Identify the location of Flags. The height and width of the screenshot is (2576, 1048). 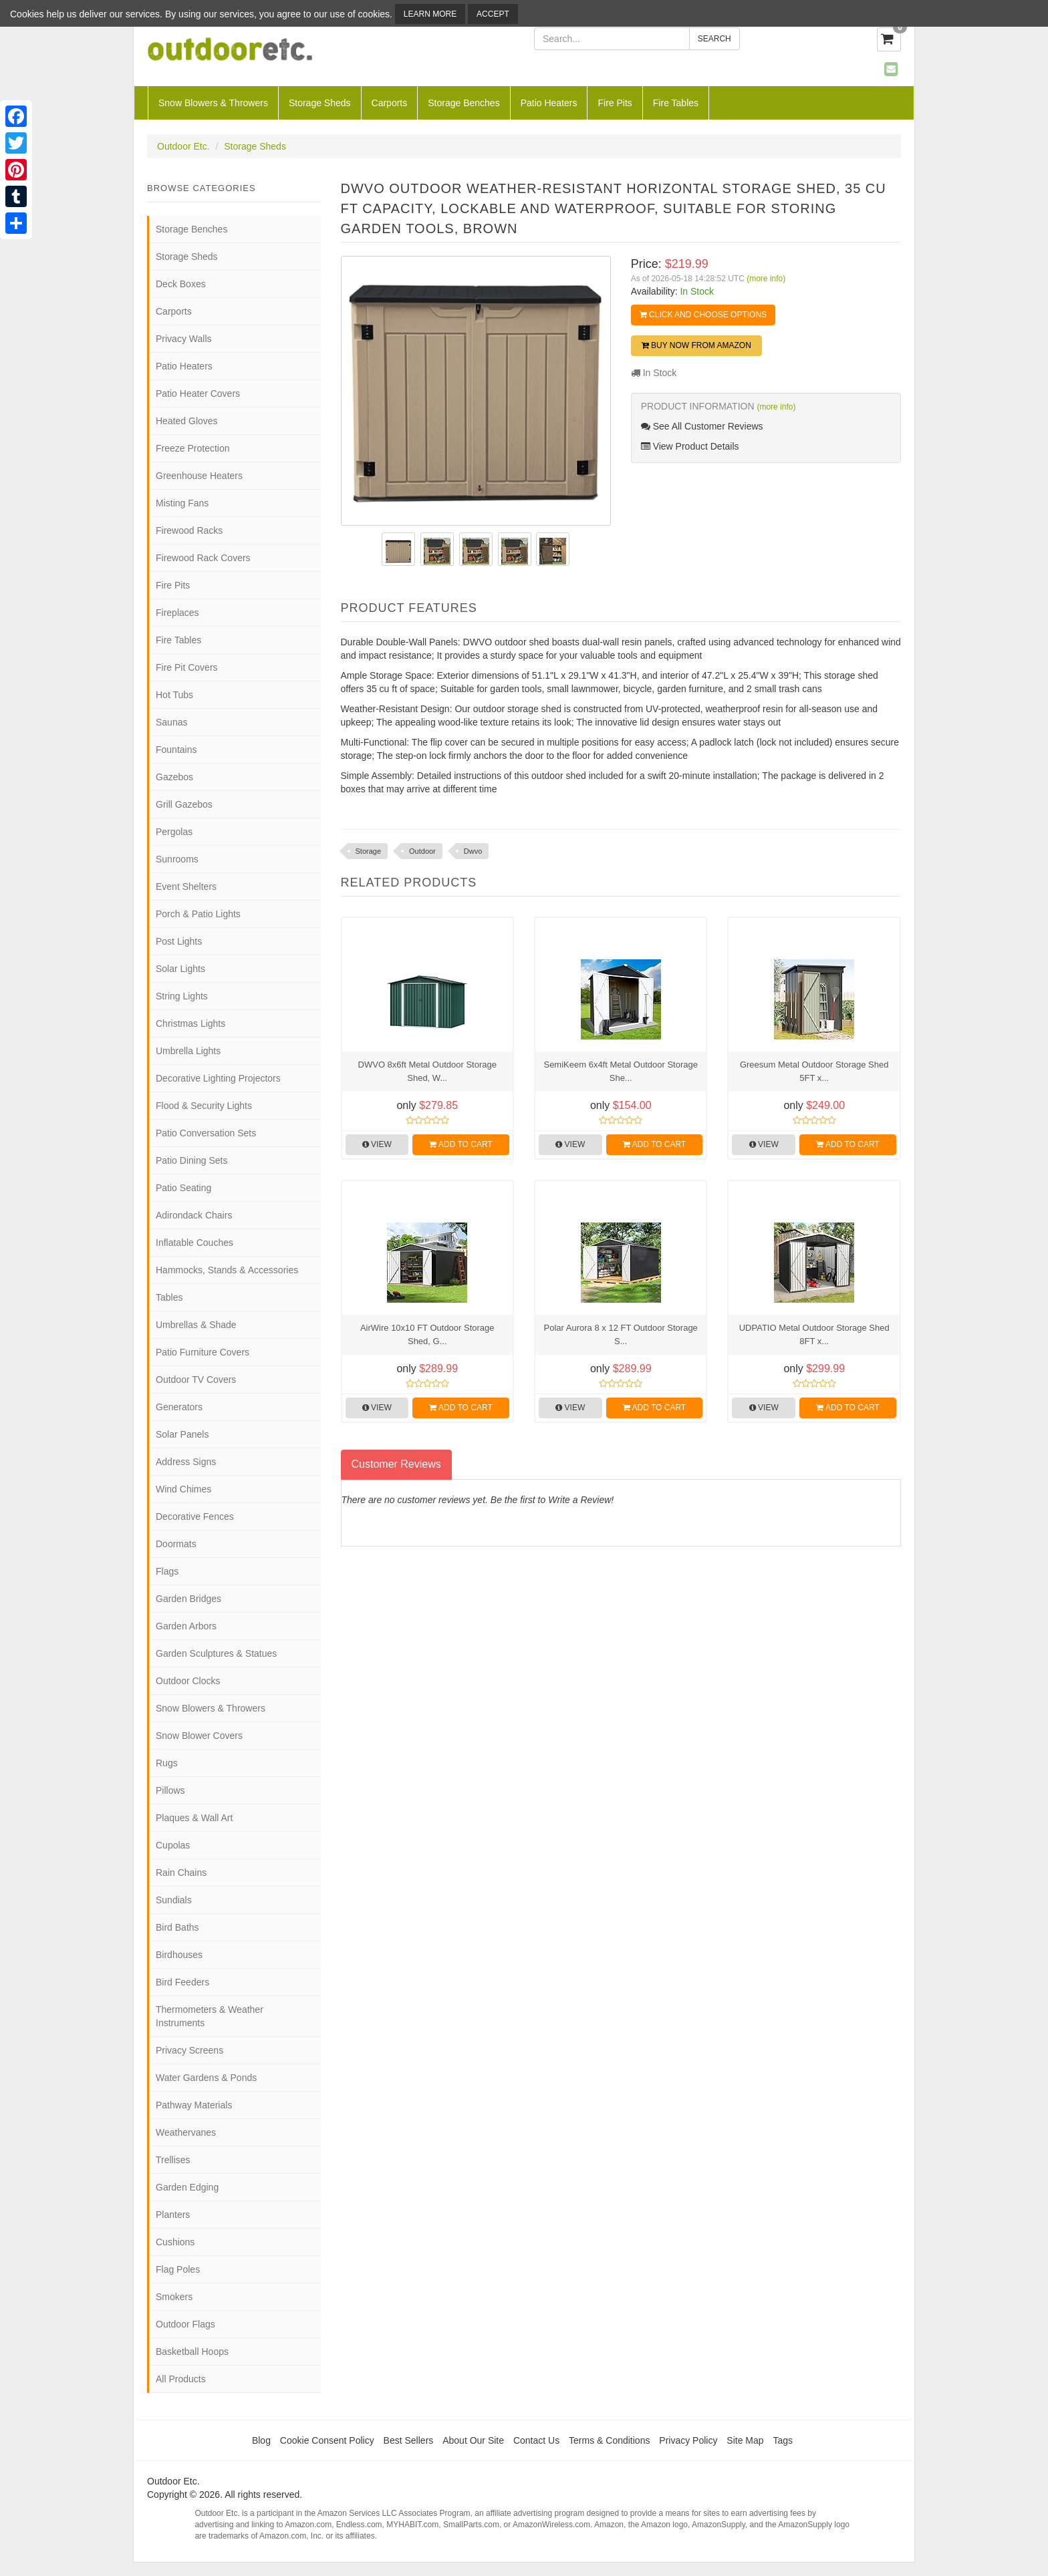
(167, 1571).